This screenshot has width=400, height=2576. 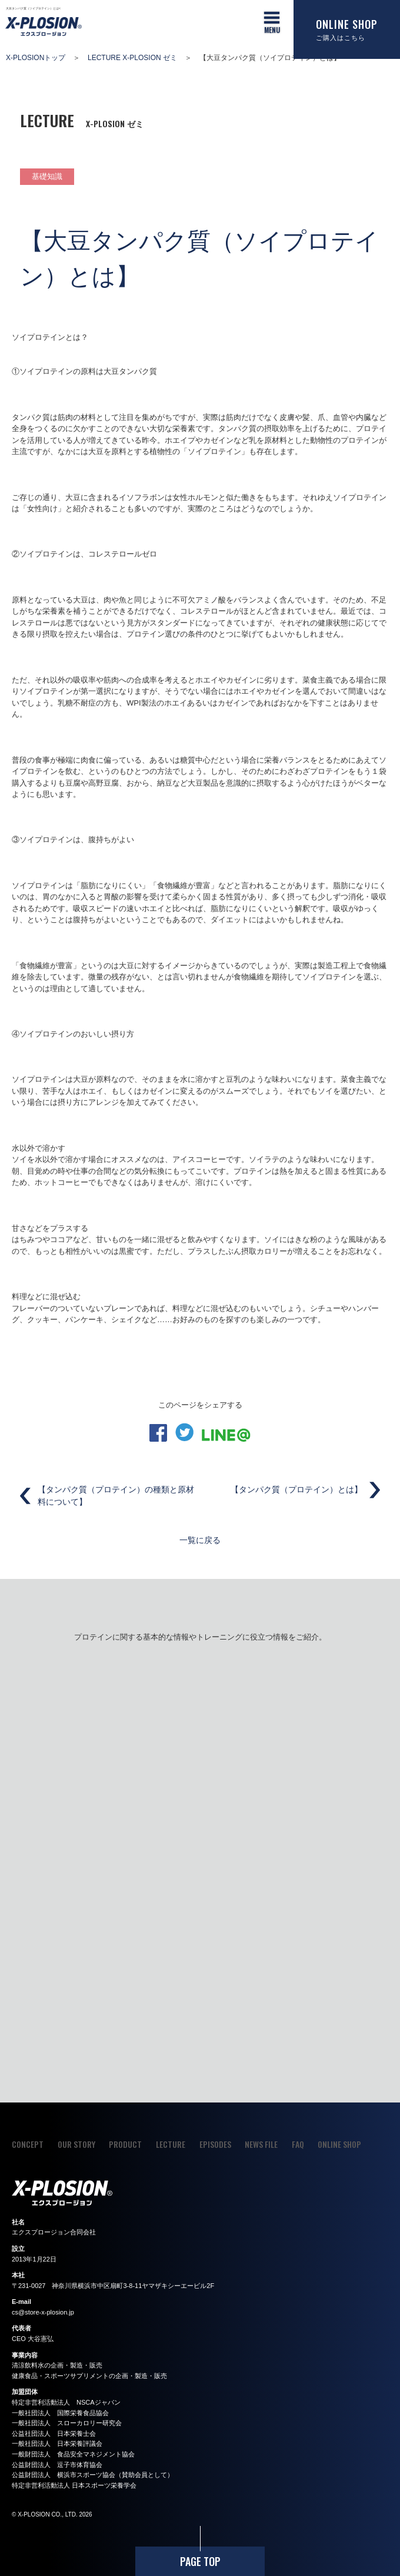 I want to click on 公益財団法人 横浜市スポーツ協会（賛助会員として）, so click(x=93, y=2474).